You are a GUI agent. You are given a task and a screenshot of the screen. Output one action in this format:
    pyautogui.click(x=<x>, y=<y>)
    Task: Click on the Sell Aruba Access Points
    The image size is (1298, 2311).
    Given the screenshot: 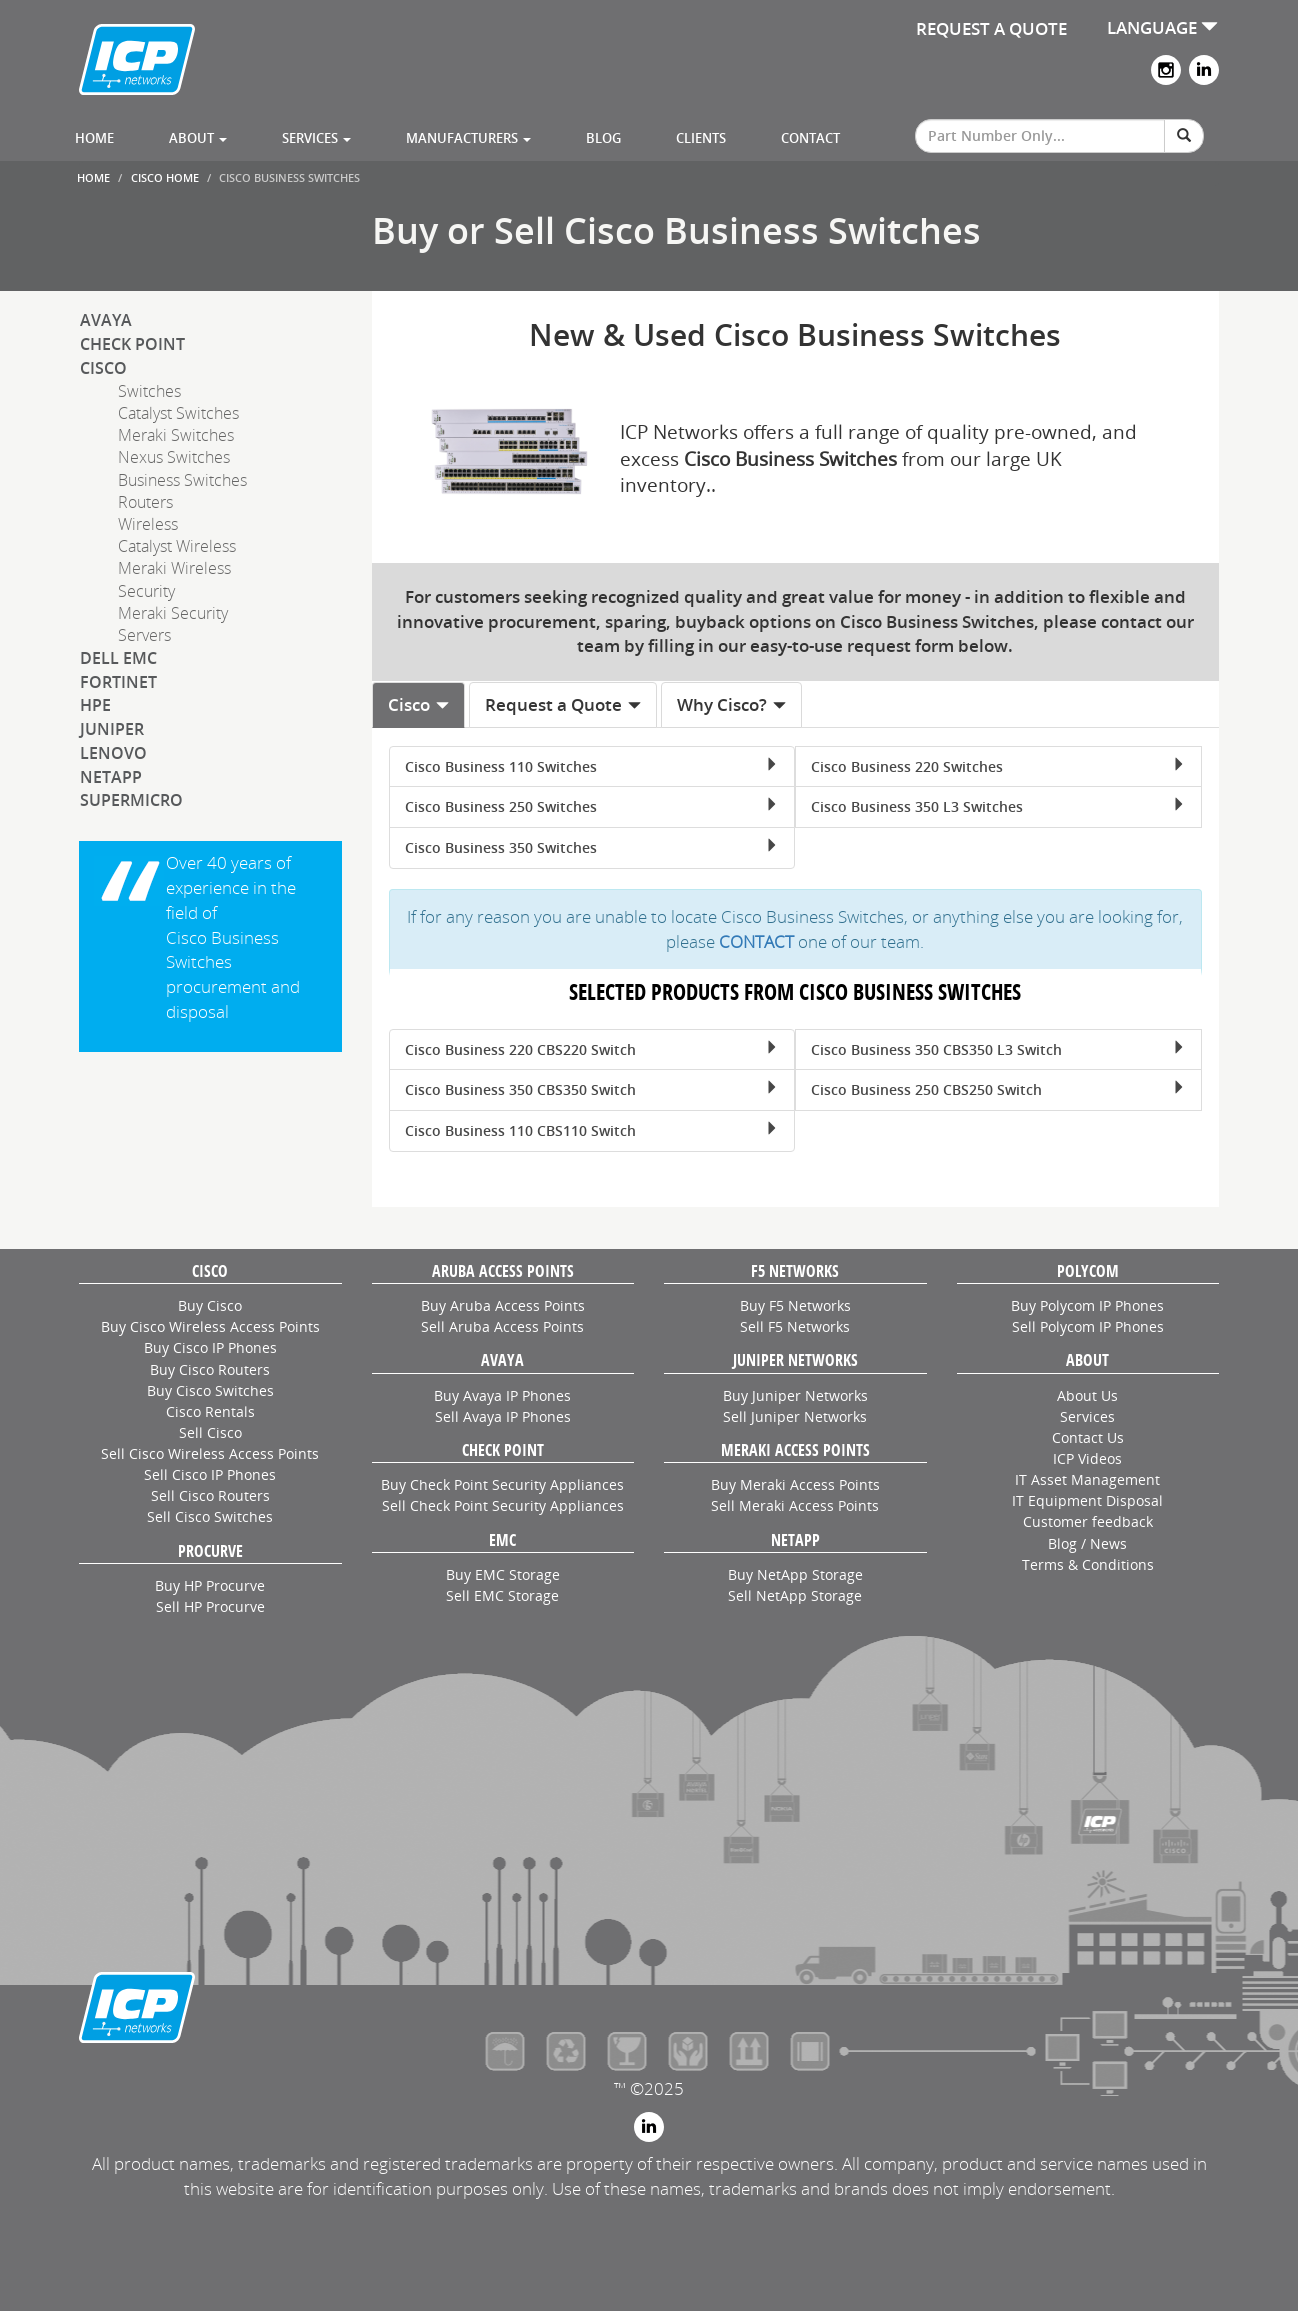 What is the action you would take?
    pyautogui.click(x=502, y=1326)
    